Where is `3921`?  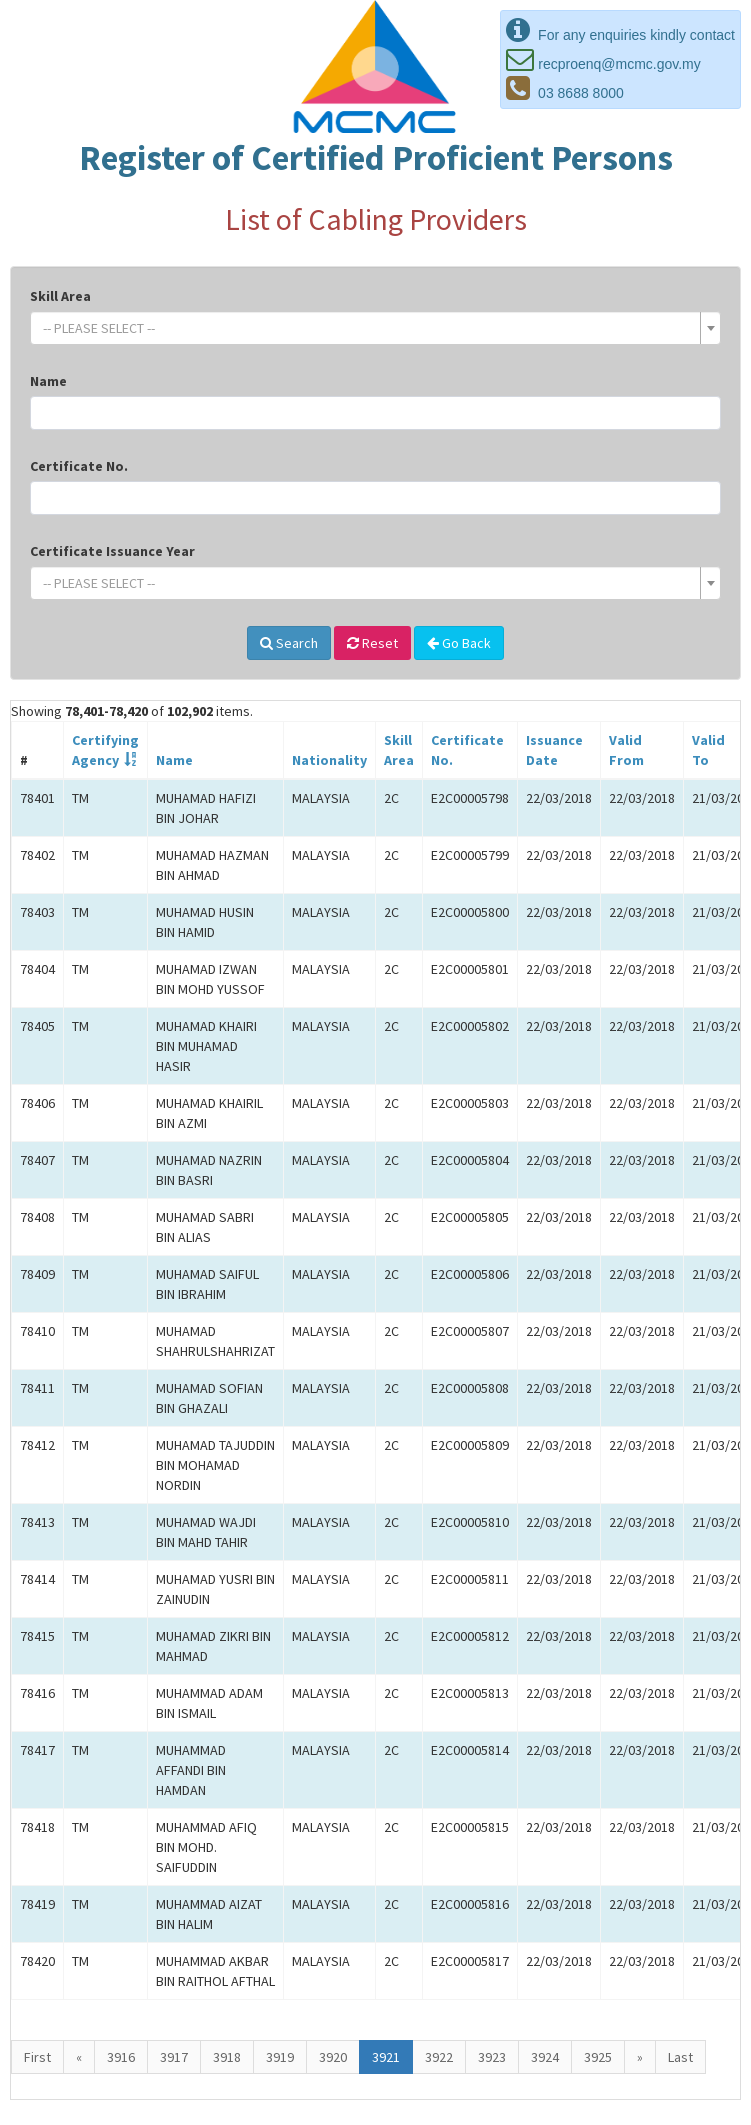 3921 is located at coordinates (386, 2057).